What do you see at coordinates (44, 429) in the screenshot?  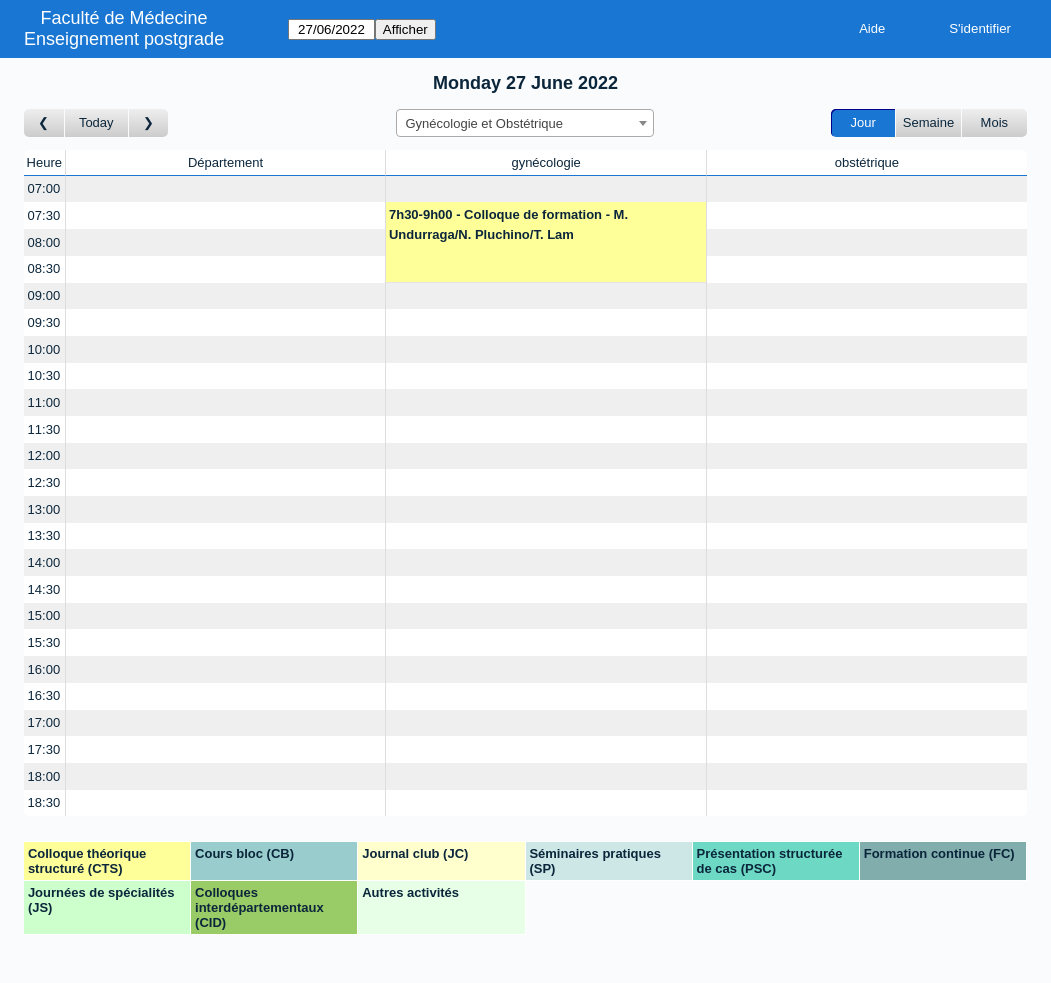 I see `11:30` at bounding box center [44, 429].